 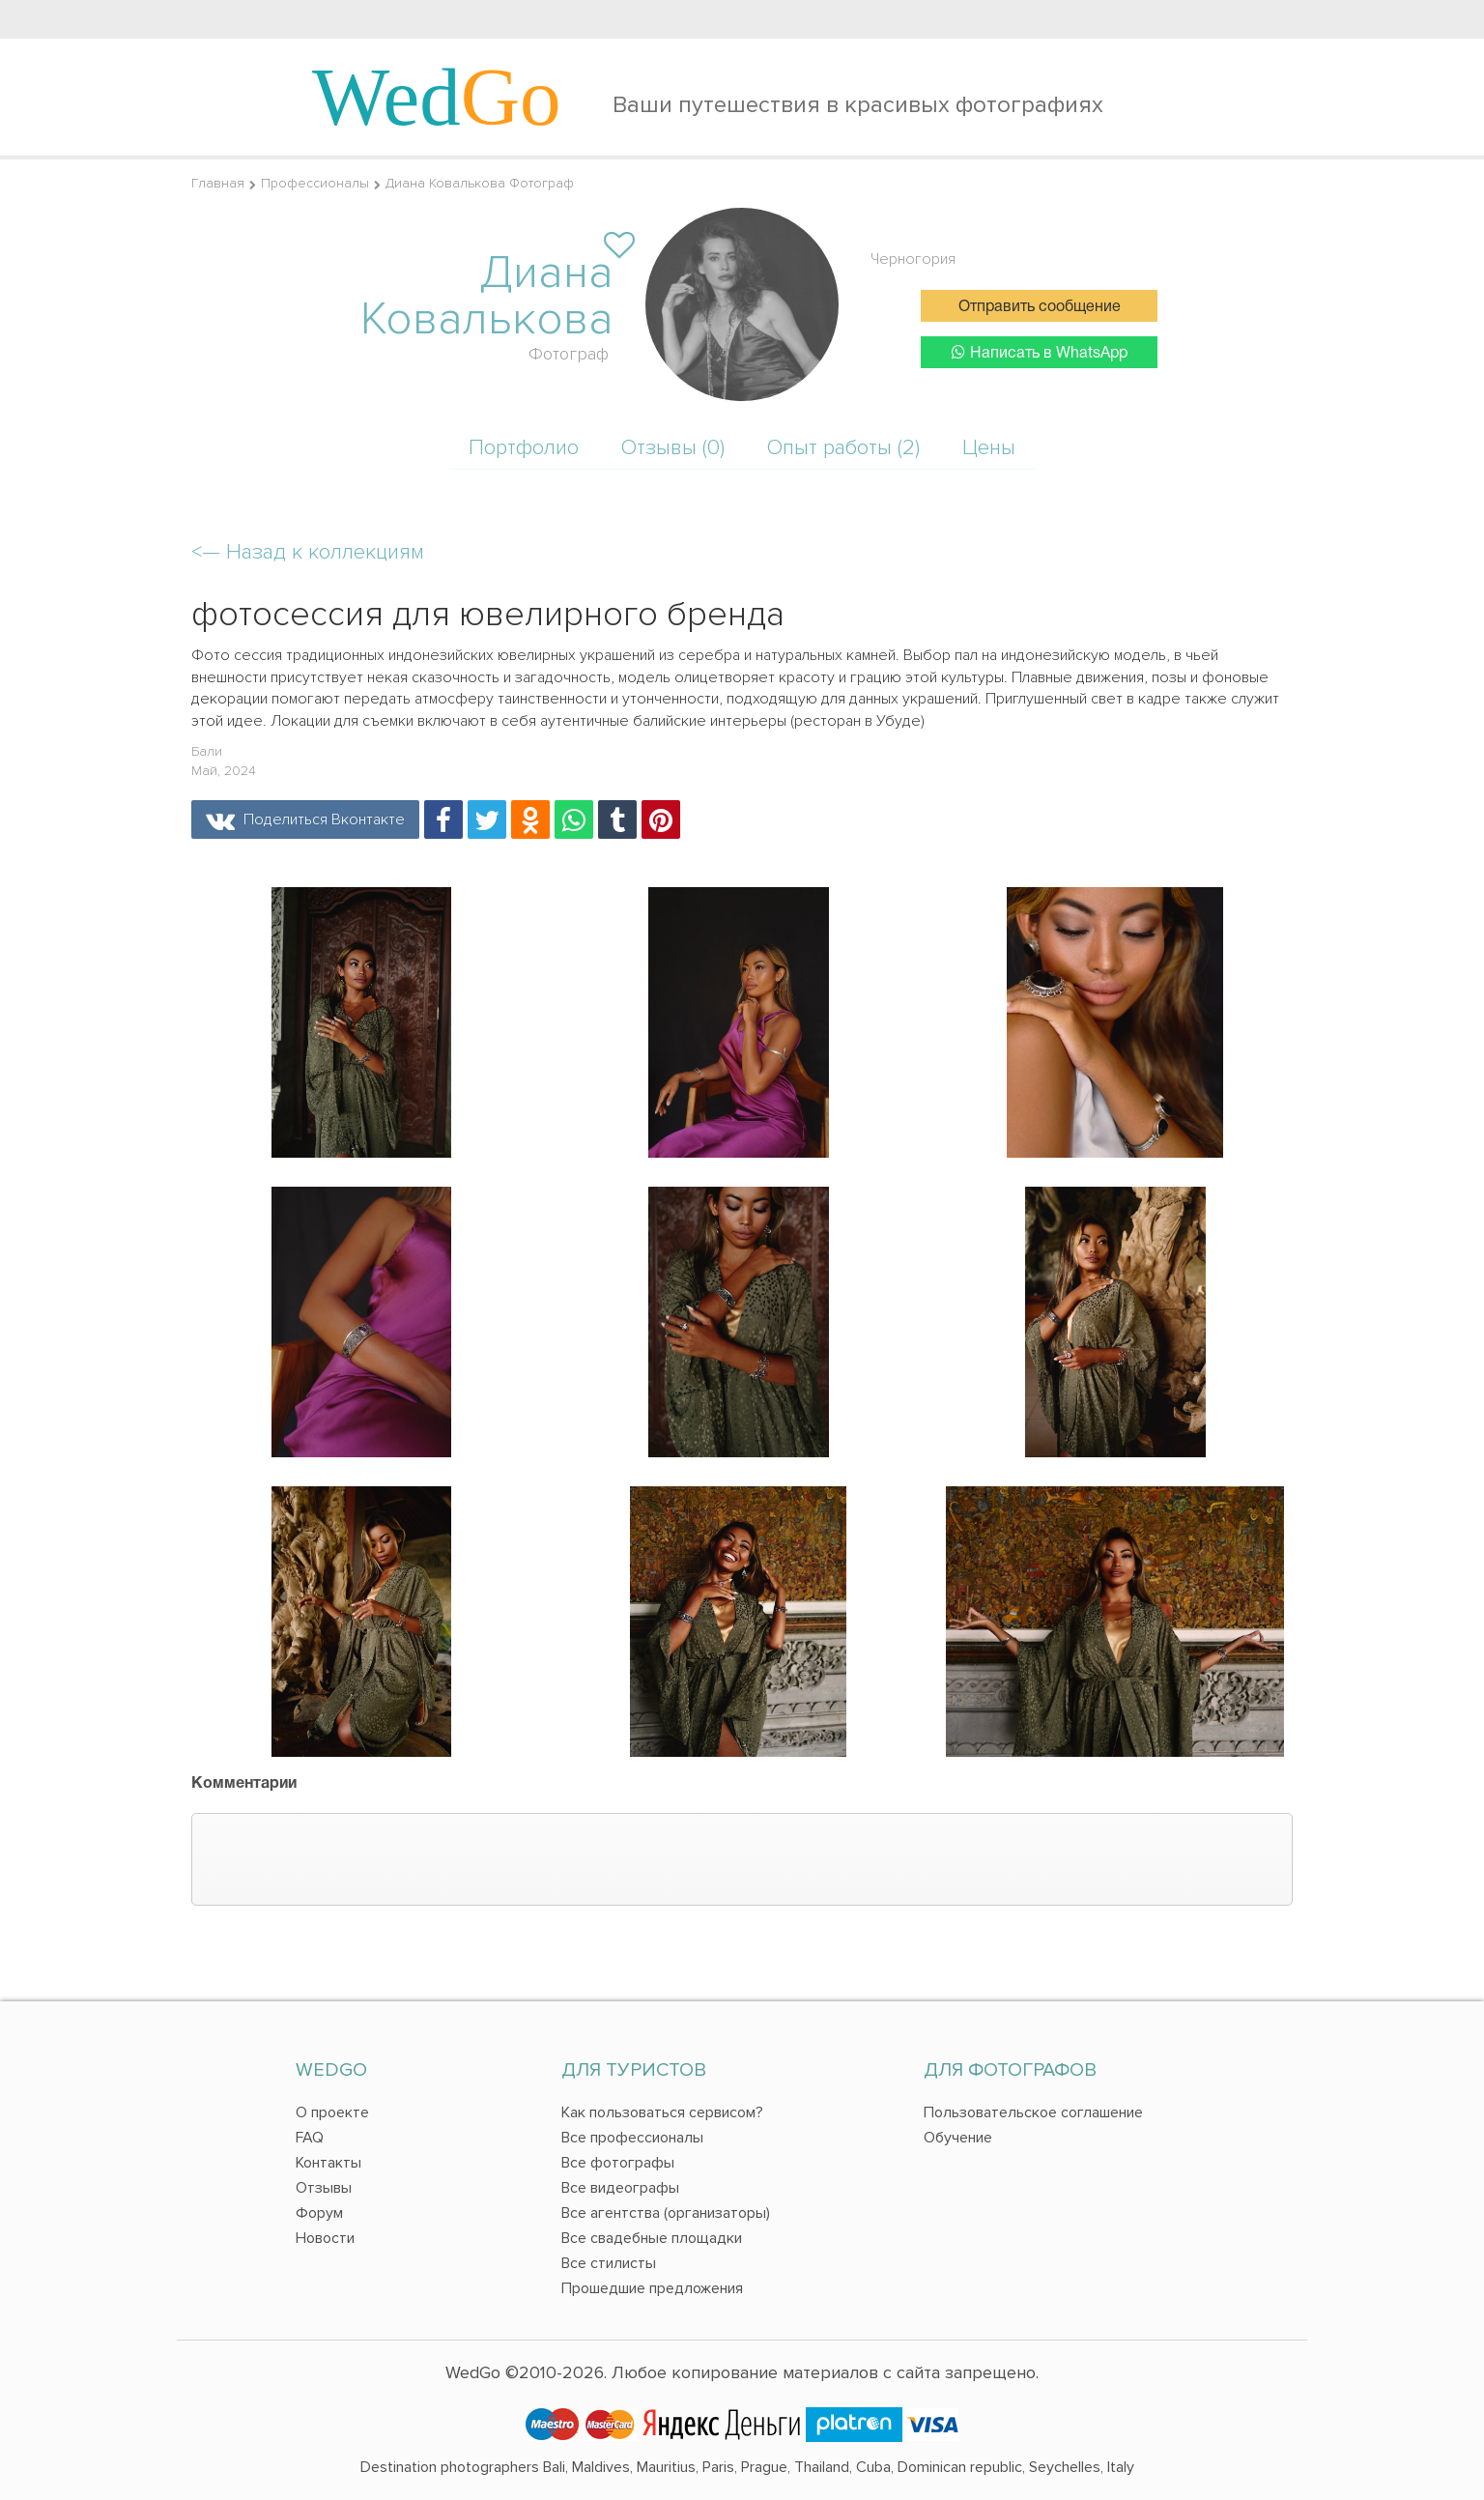 I want to click on Все агентства (организаторы), so click(x=665, y=2213).